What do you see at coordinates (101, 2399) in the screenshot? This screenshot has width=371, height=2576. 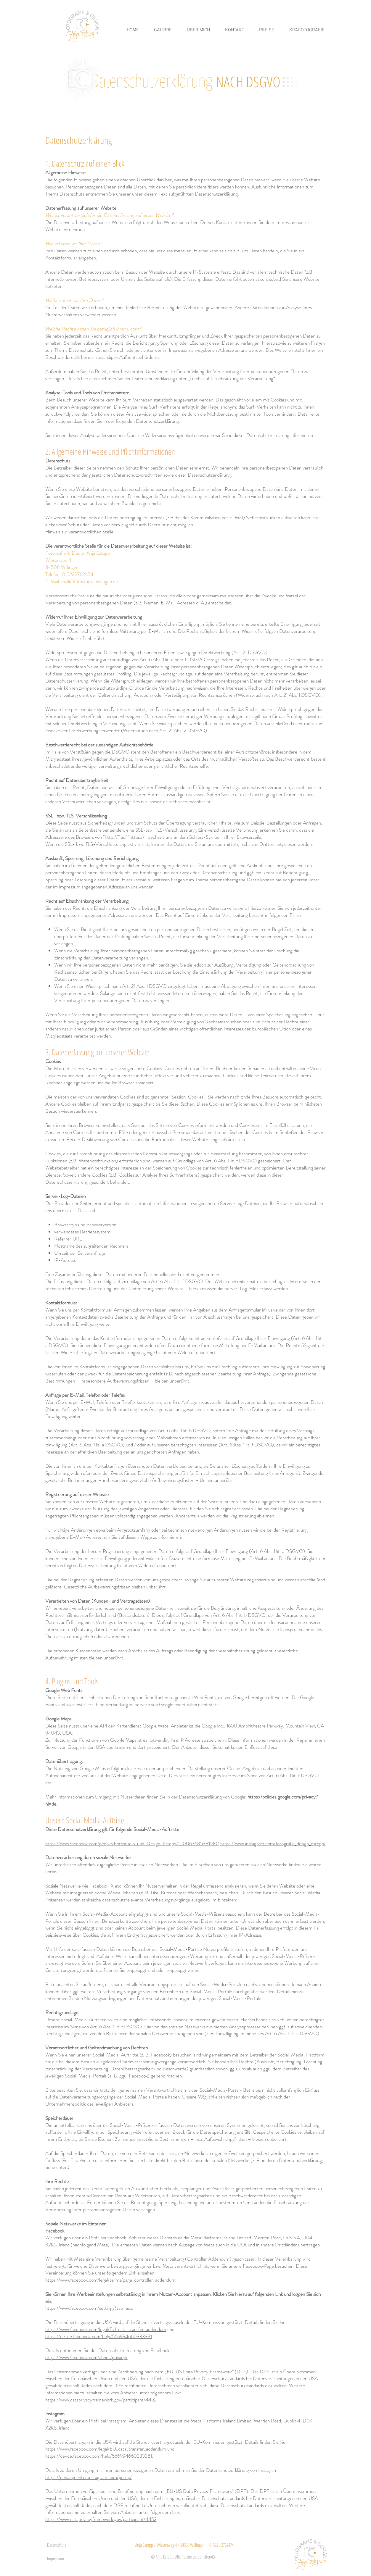 I see `https://www.dataprivacyframework.gov/participant/4452` at bounding box center [101, 2399].